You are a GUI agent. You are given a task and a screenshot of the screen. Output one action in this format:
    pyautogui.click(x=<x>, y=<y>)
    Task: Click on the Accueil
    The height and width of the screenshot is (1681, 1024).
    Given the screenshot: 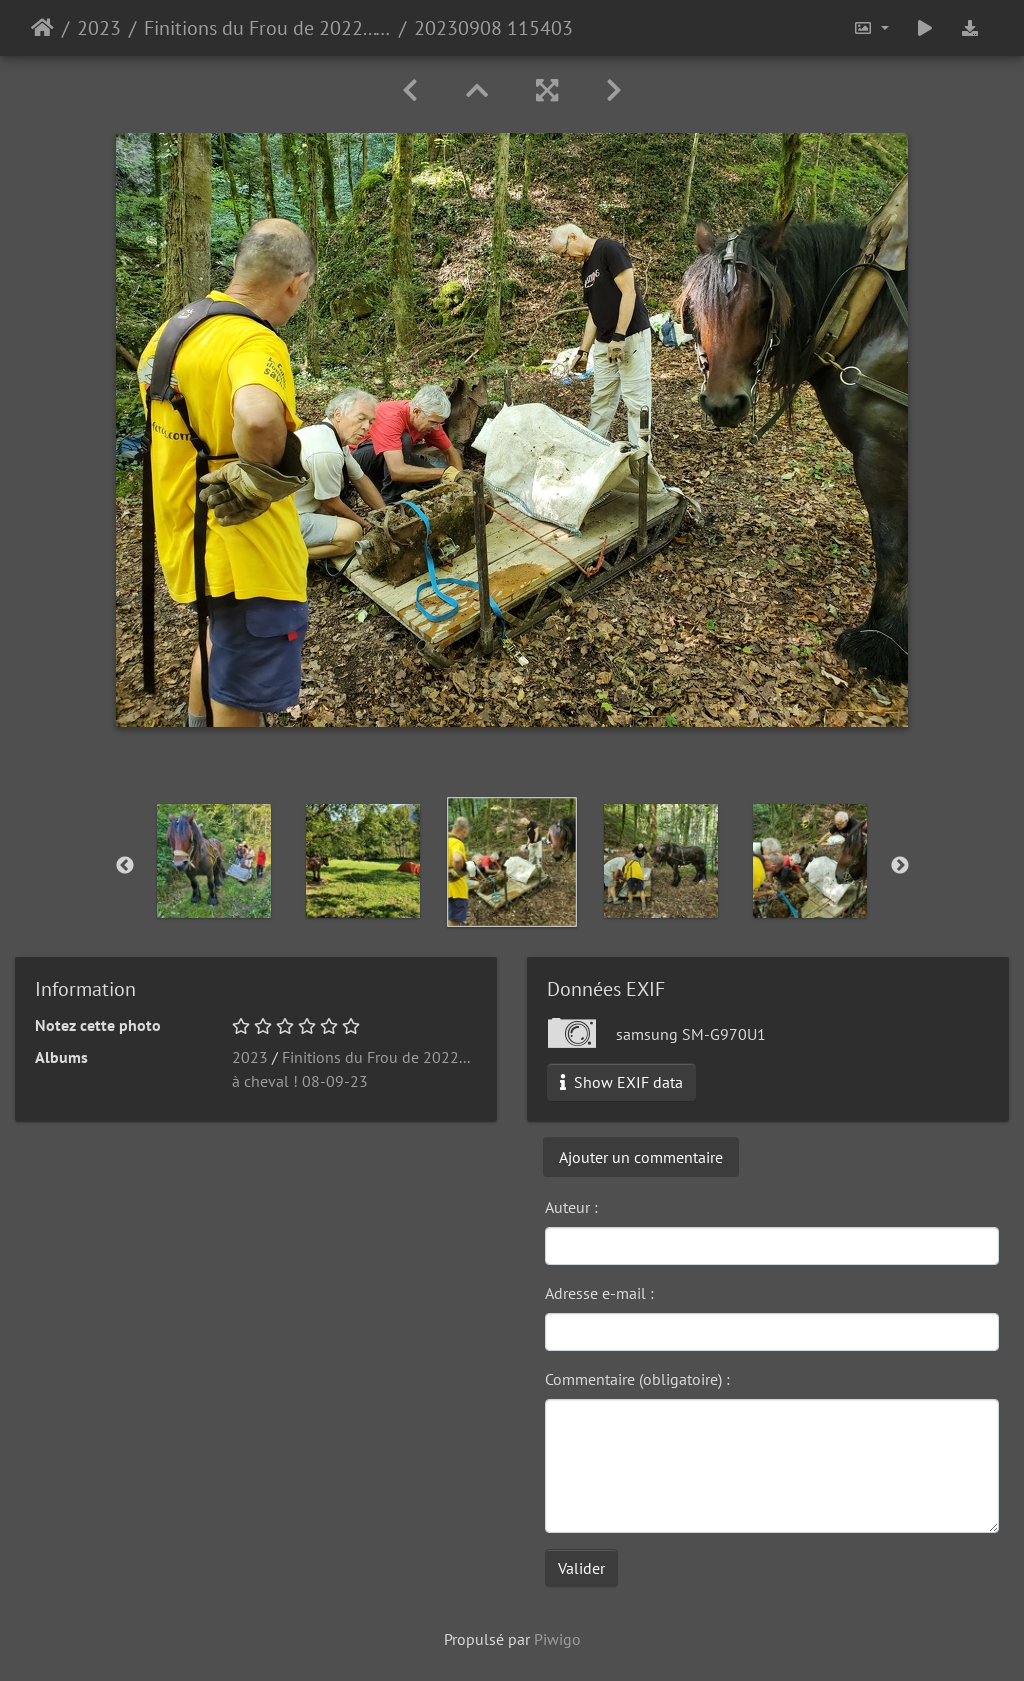 What is the action you would take?
    pyautogui.click(x=42, y=28)
    